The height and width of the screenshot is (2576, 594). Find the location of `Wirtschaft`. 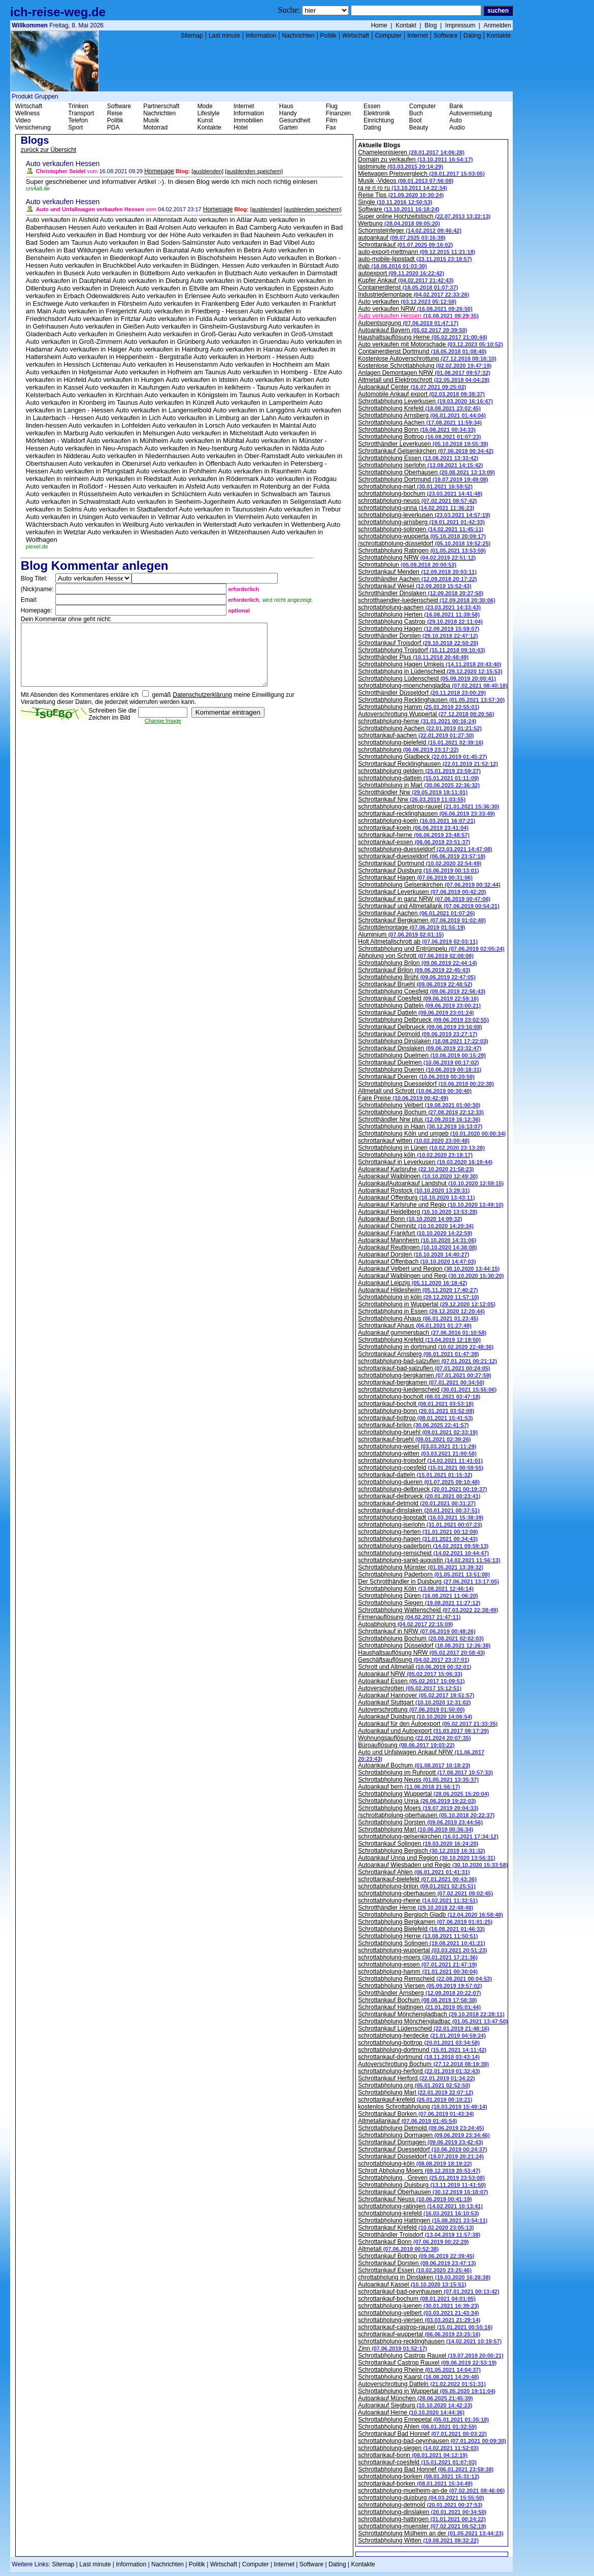

Wirtschaft is located at coordinates (355, 35).